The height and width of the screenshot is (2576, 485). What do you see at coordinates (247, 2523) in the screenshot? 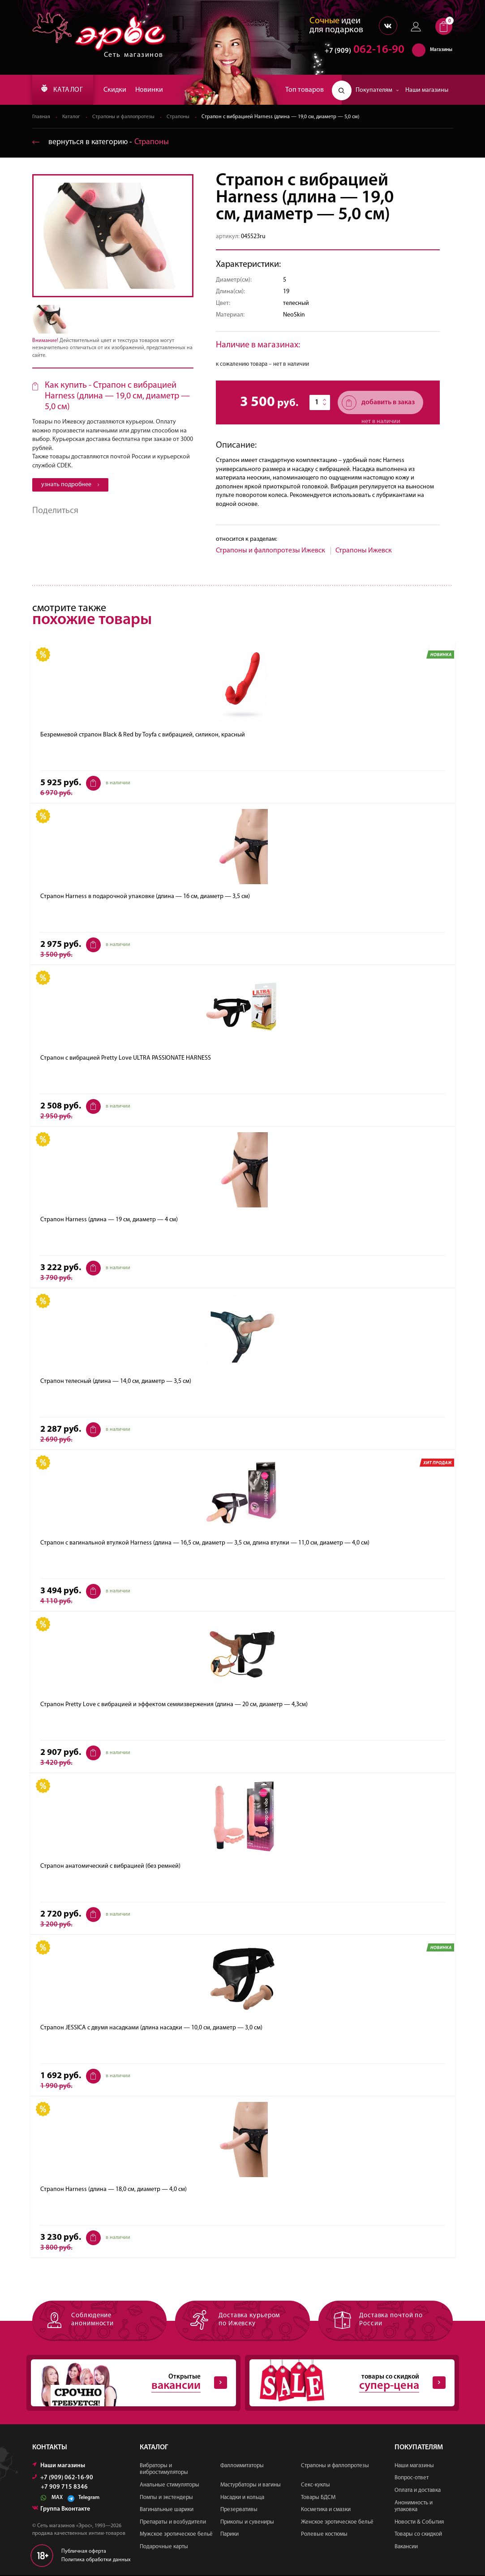
I see `Приколы и сувениры` at bounding box center [247, 2523].